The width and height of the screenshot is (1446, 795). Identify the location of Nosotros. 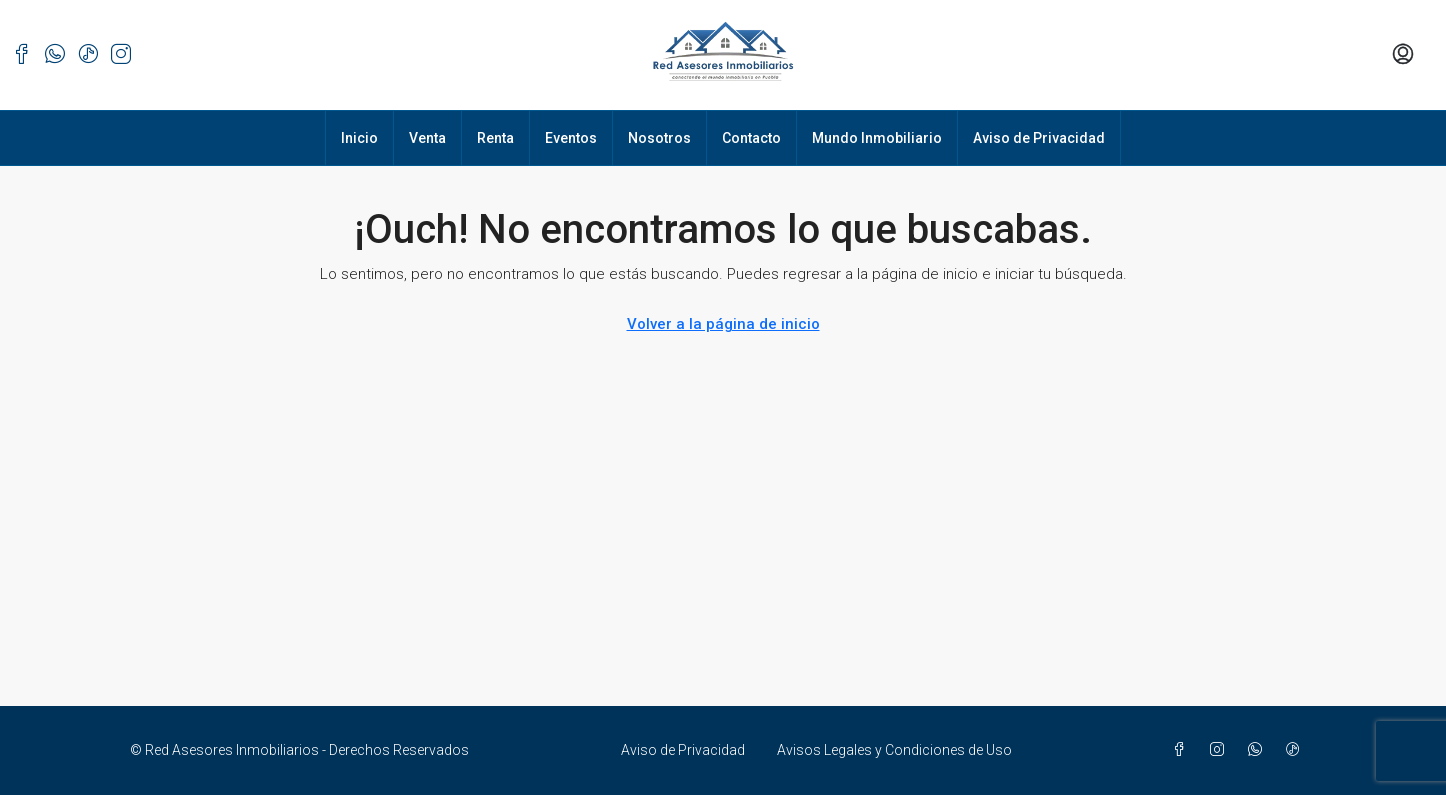
(659, 138).